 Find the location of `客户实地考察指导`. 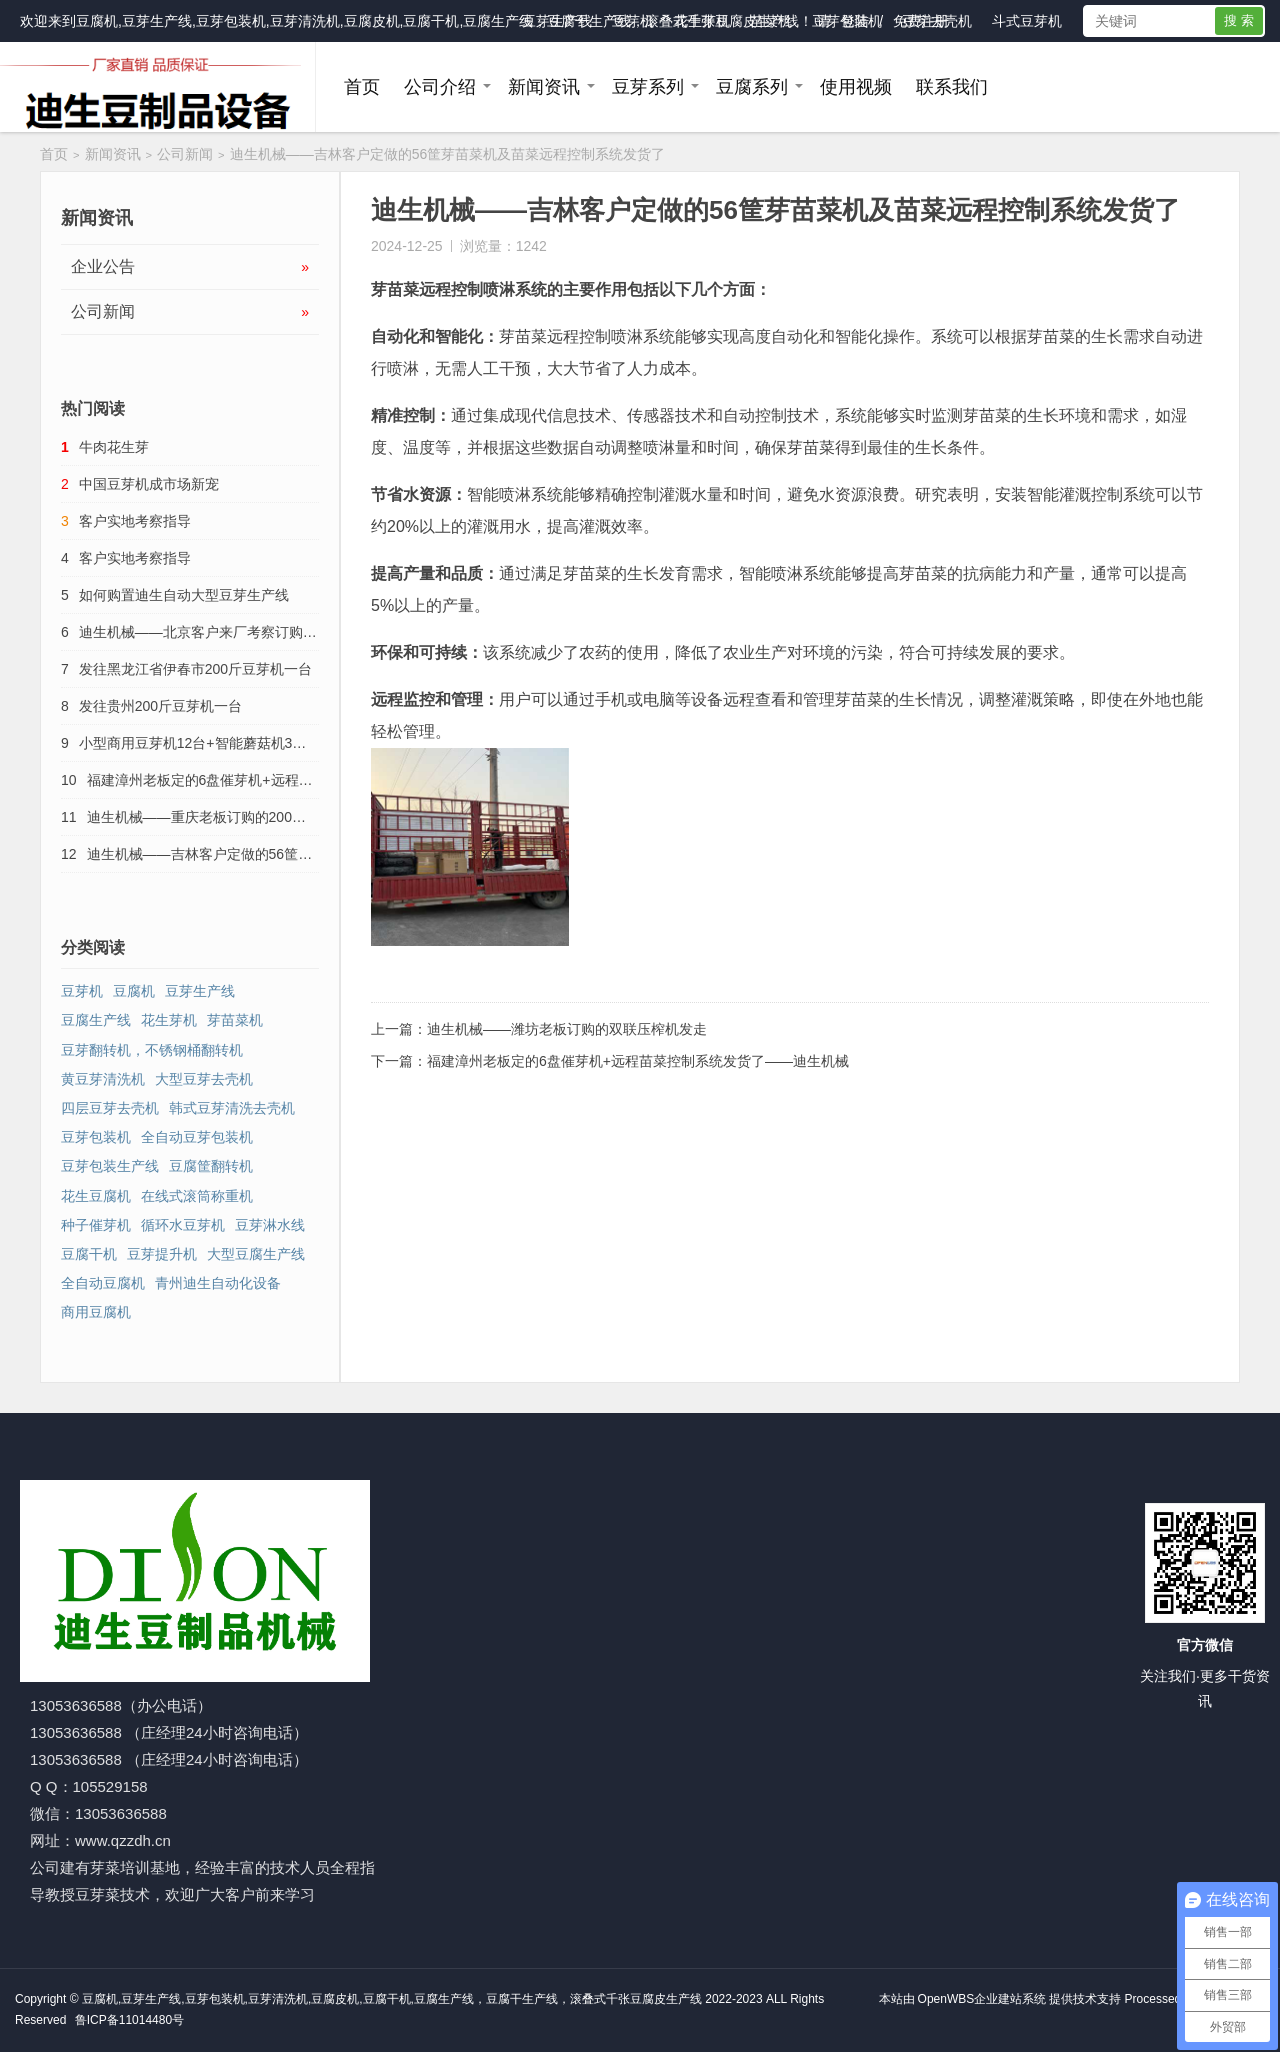

客户实地考察指导 is located at coordinates (135, 521).